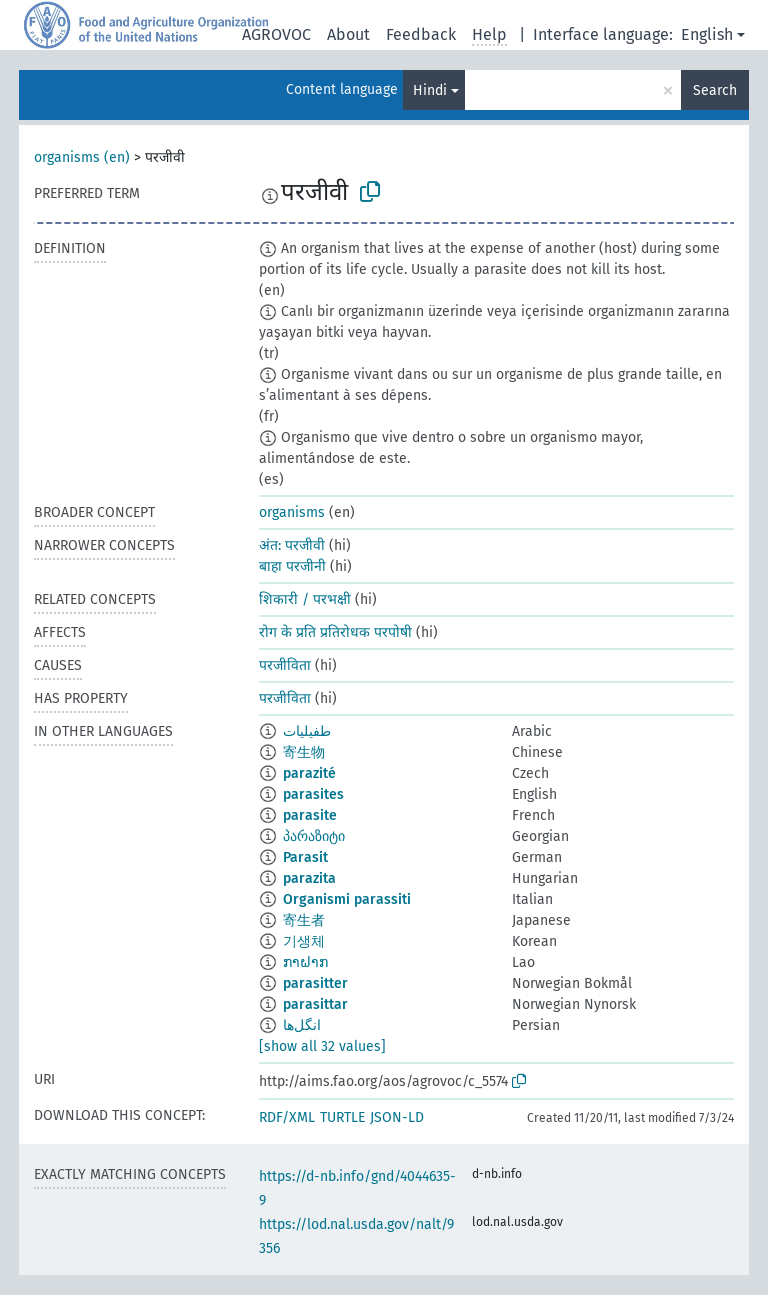 The width and height of the screenshot is (768, 1295). What do you see at coordinates (304, 941) in the screenshot?
I see `기생체` at bounding box center [304, 941].